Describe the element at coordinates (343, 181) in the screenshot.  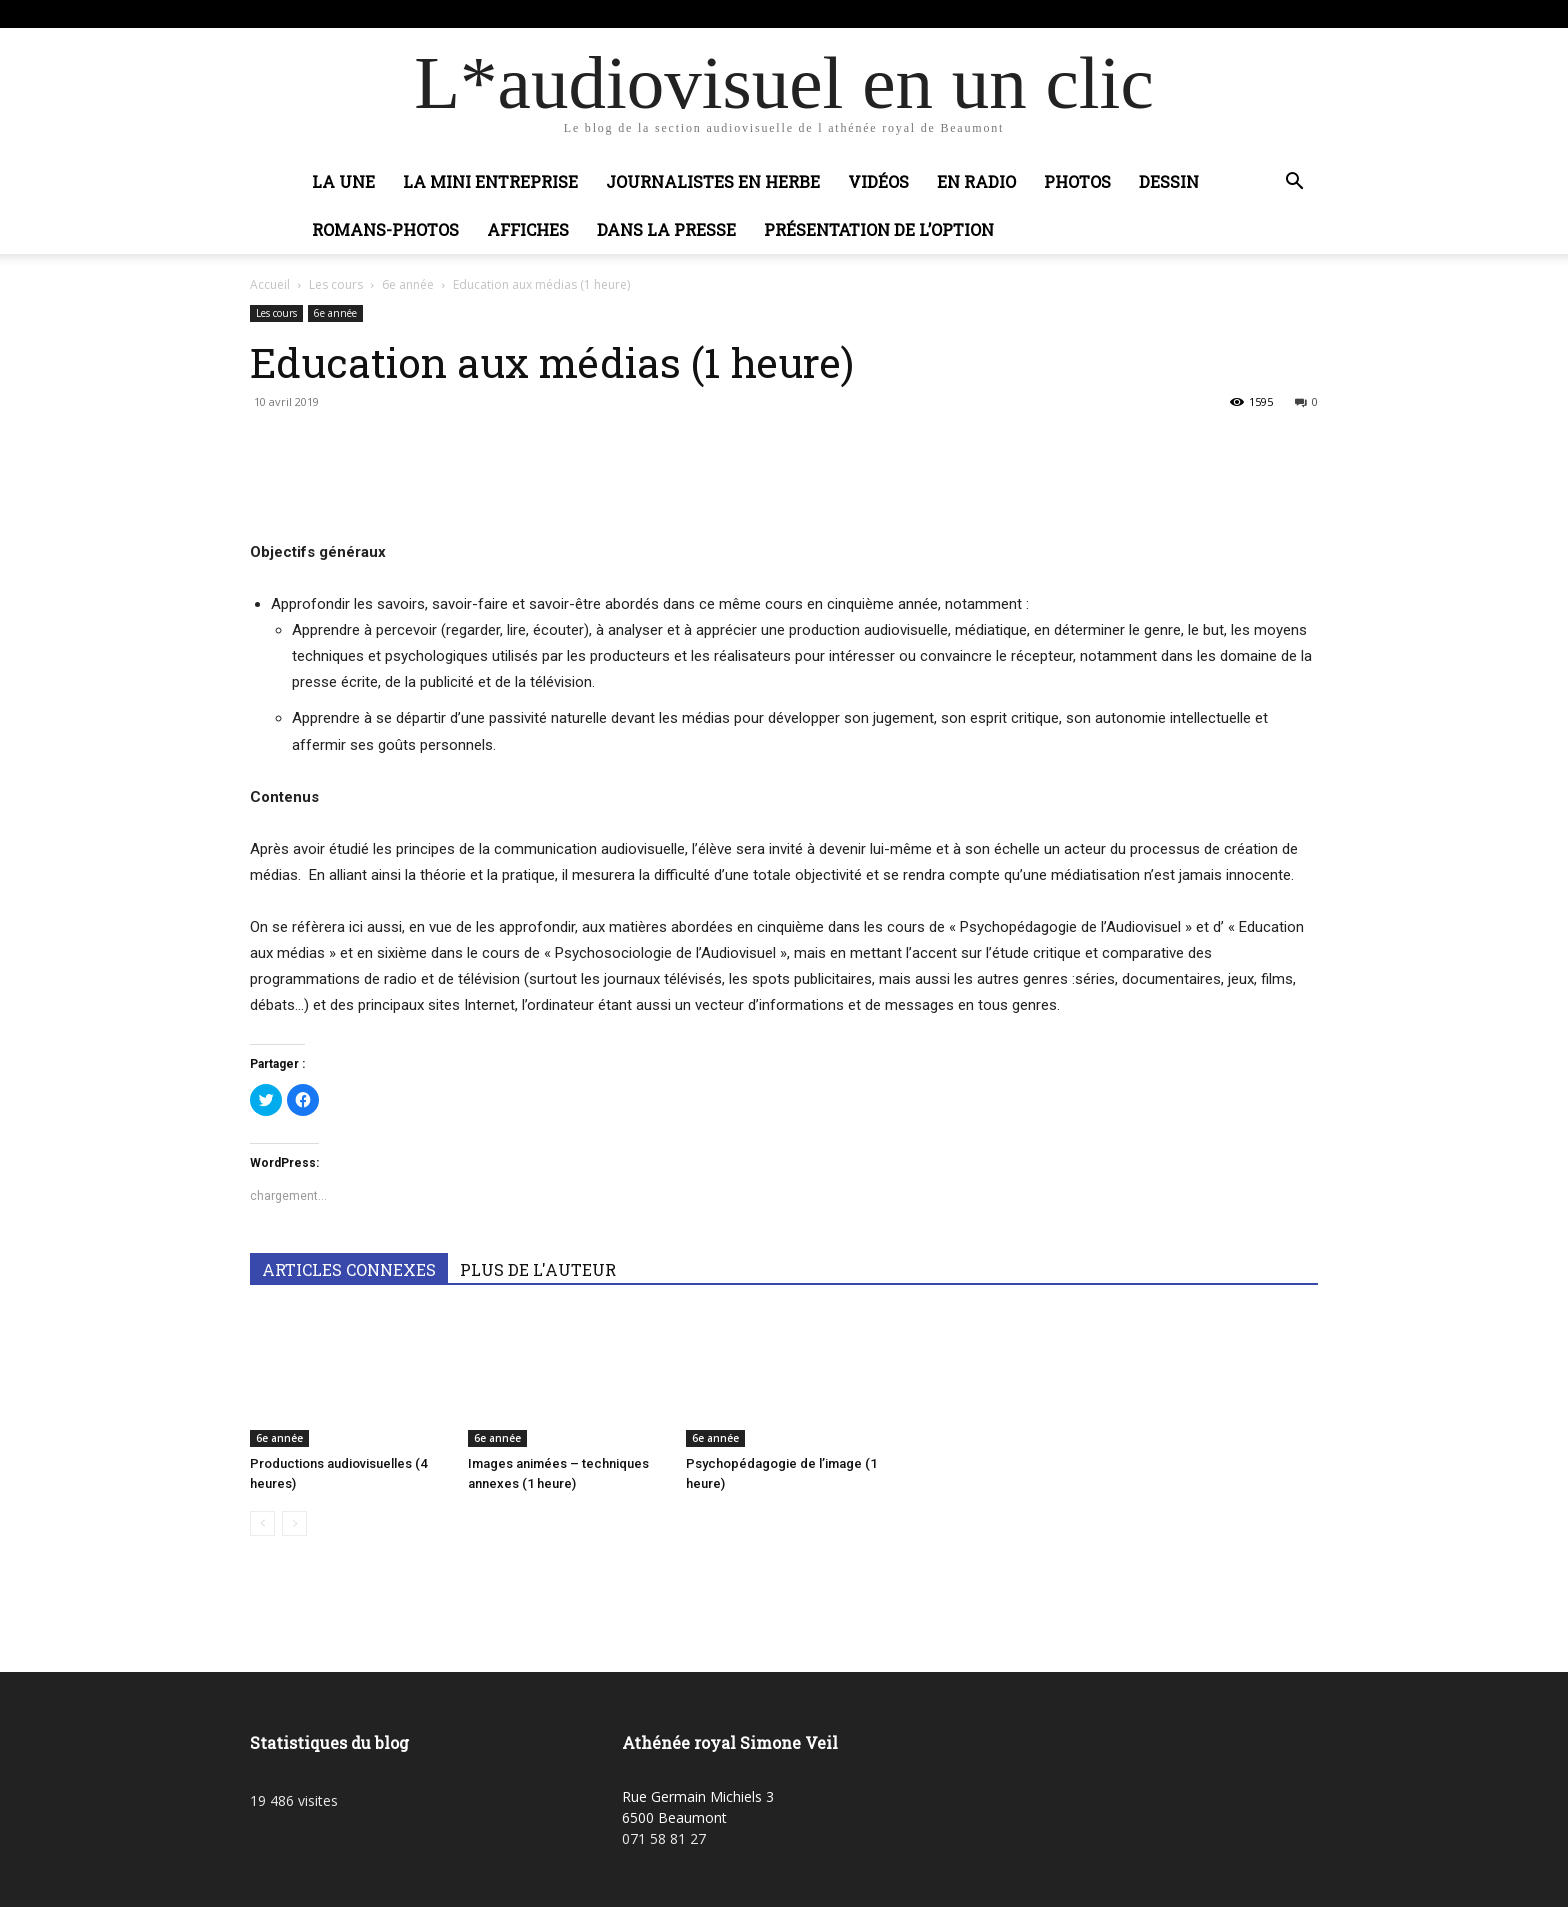
I see `La Une` at that location.